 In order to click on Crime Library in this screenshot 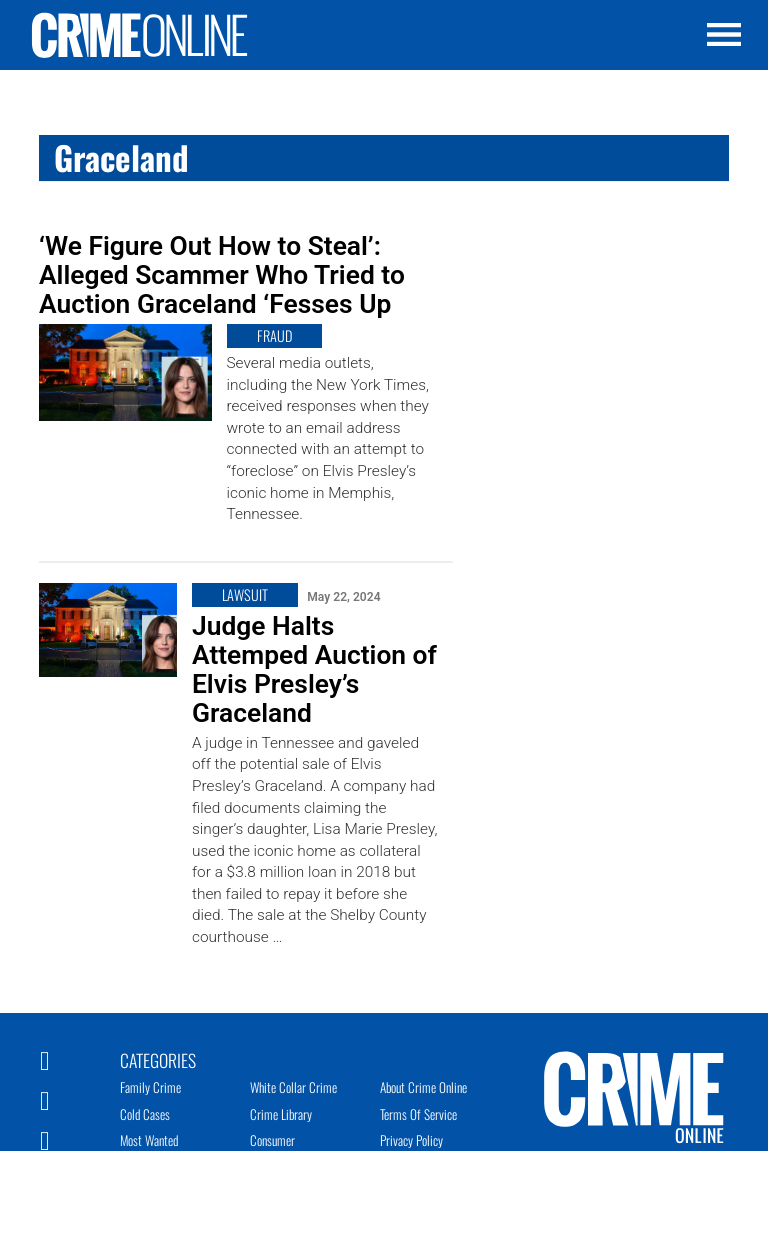, I will do `click(281, 1114)`.